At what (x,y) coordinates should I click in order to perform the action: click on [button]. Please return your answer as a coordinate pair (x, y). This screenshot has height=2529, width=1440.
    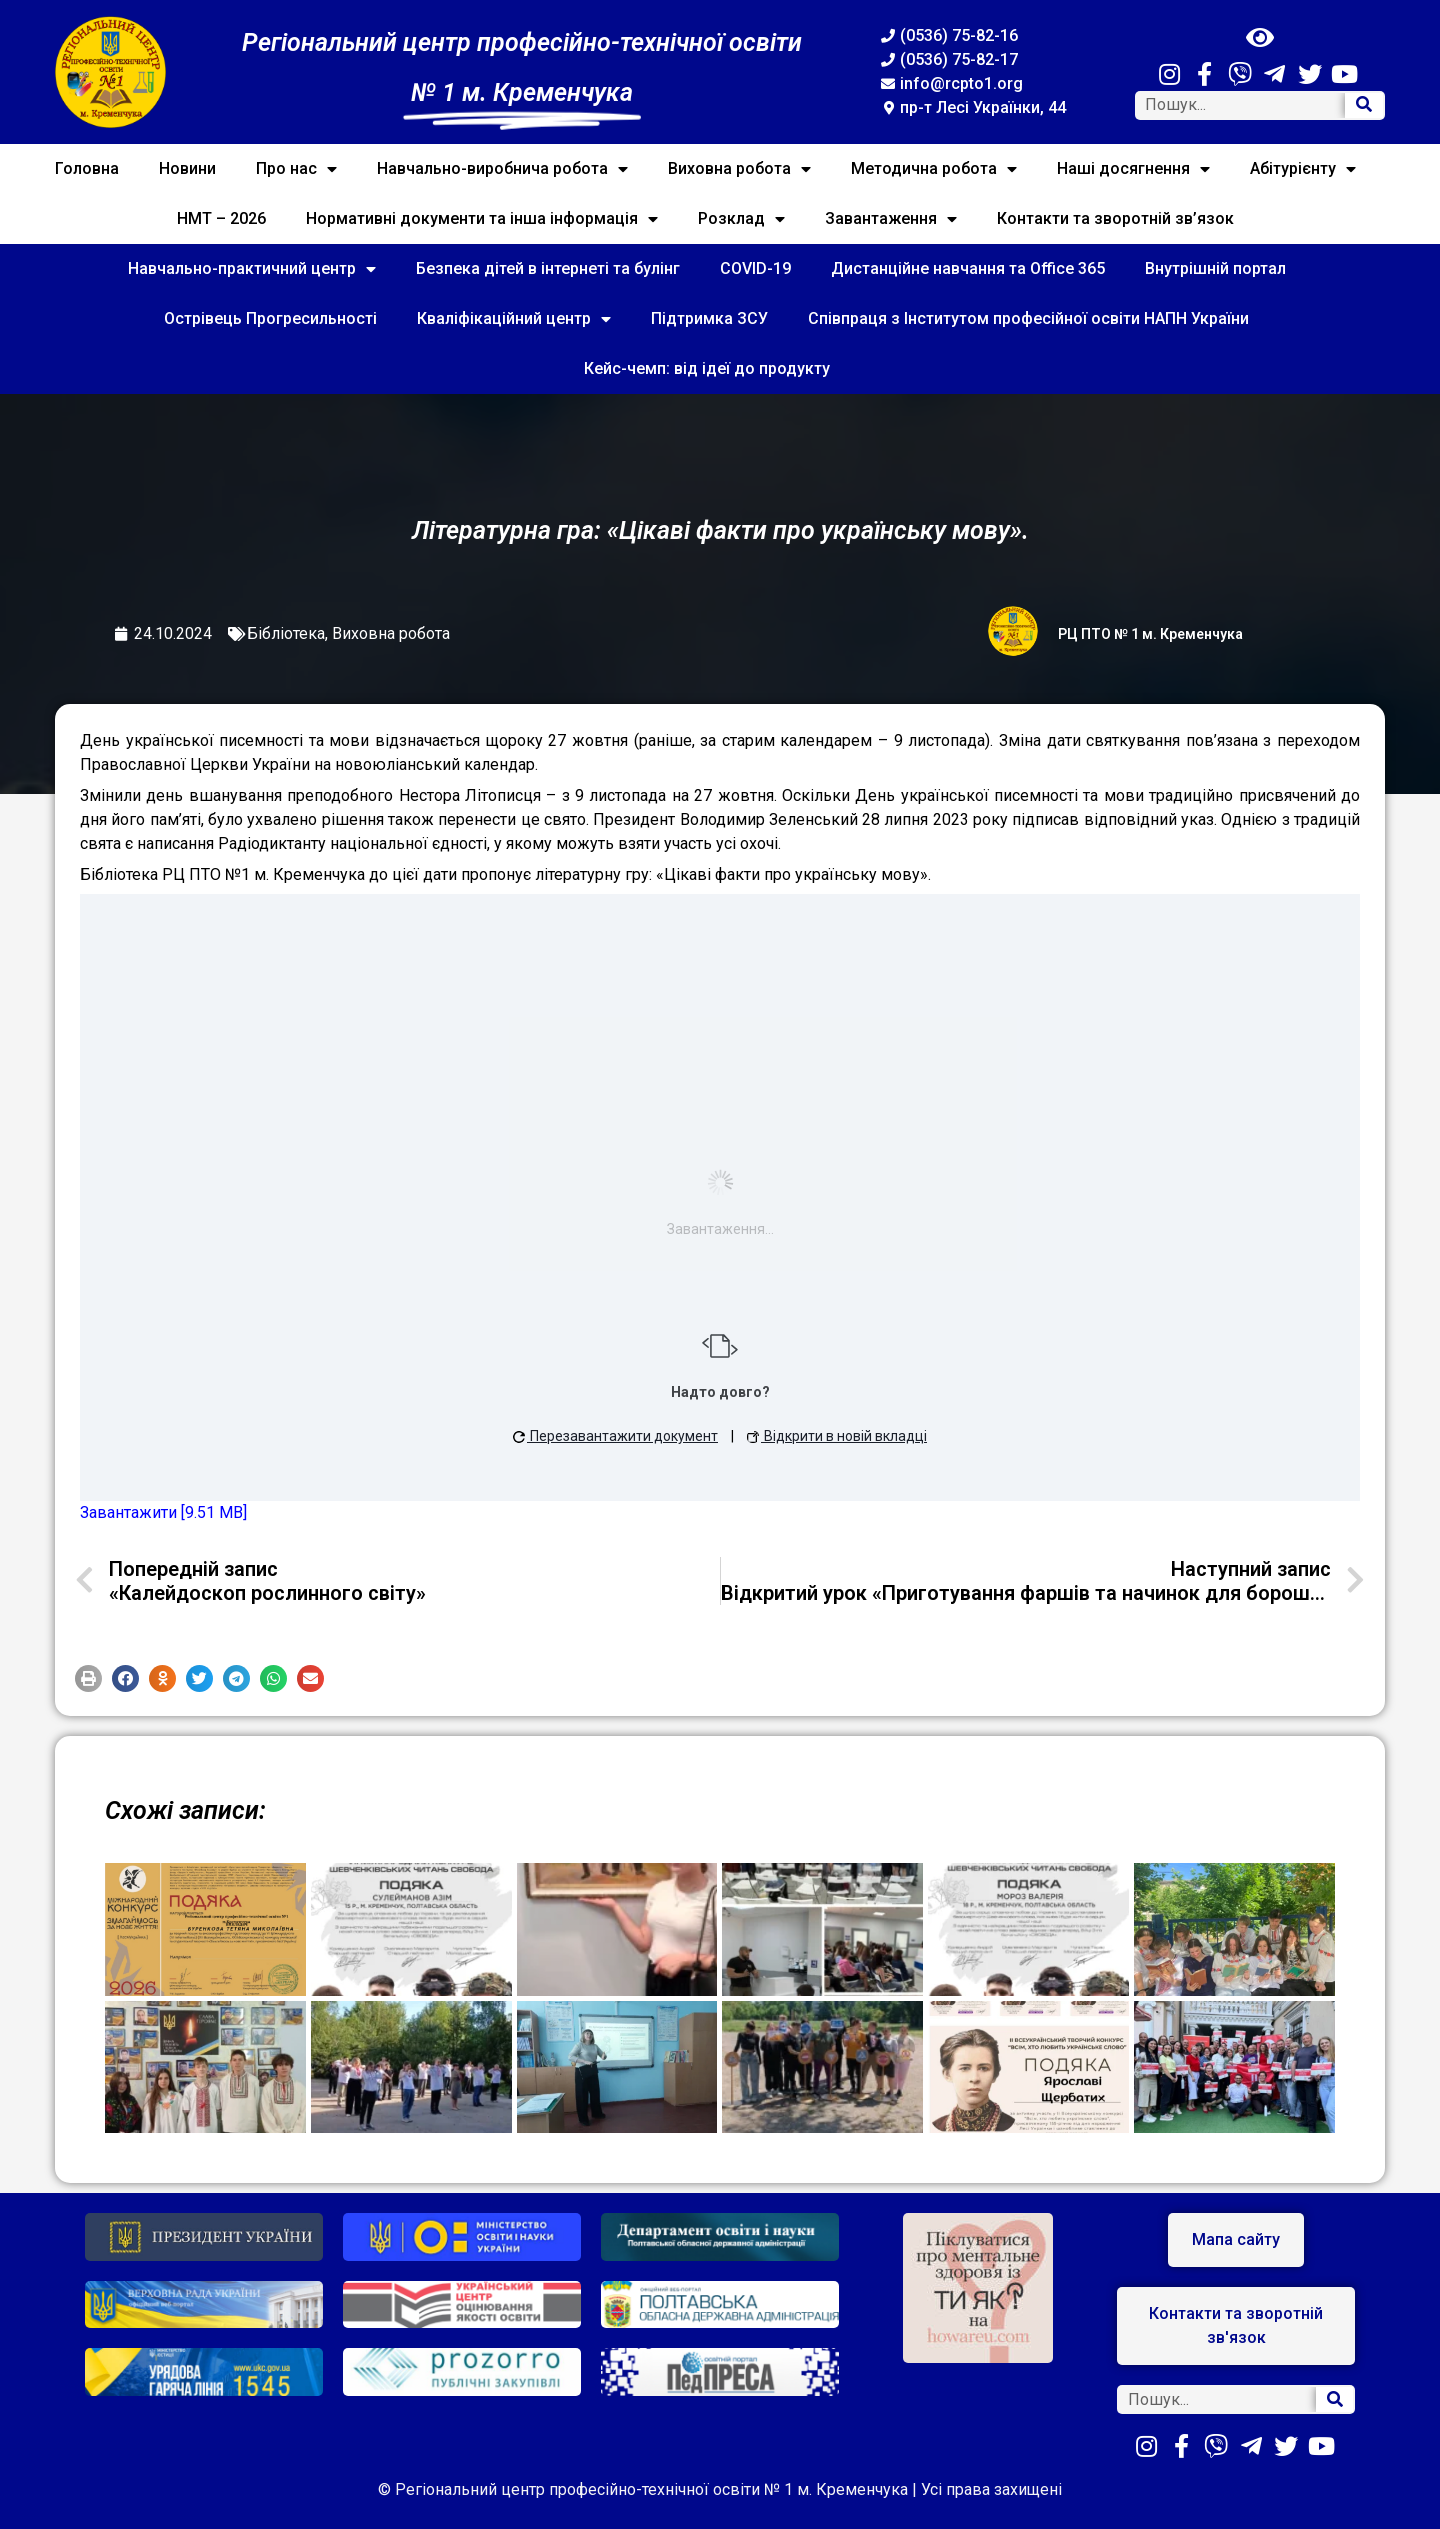
    Looking at the image, I should click on (88, 1678).